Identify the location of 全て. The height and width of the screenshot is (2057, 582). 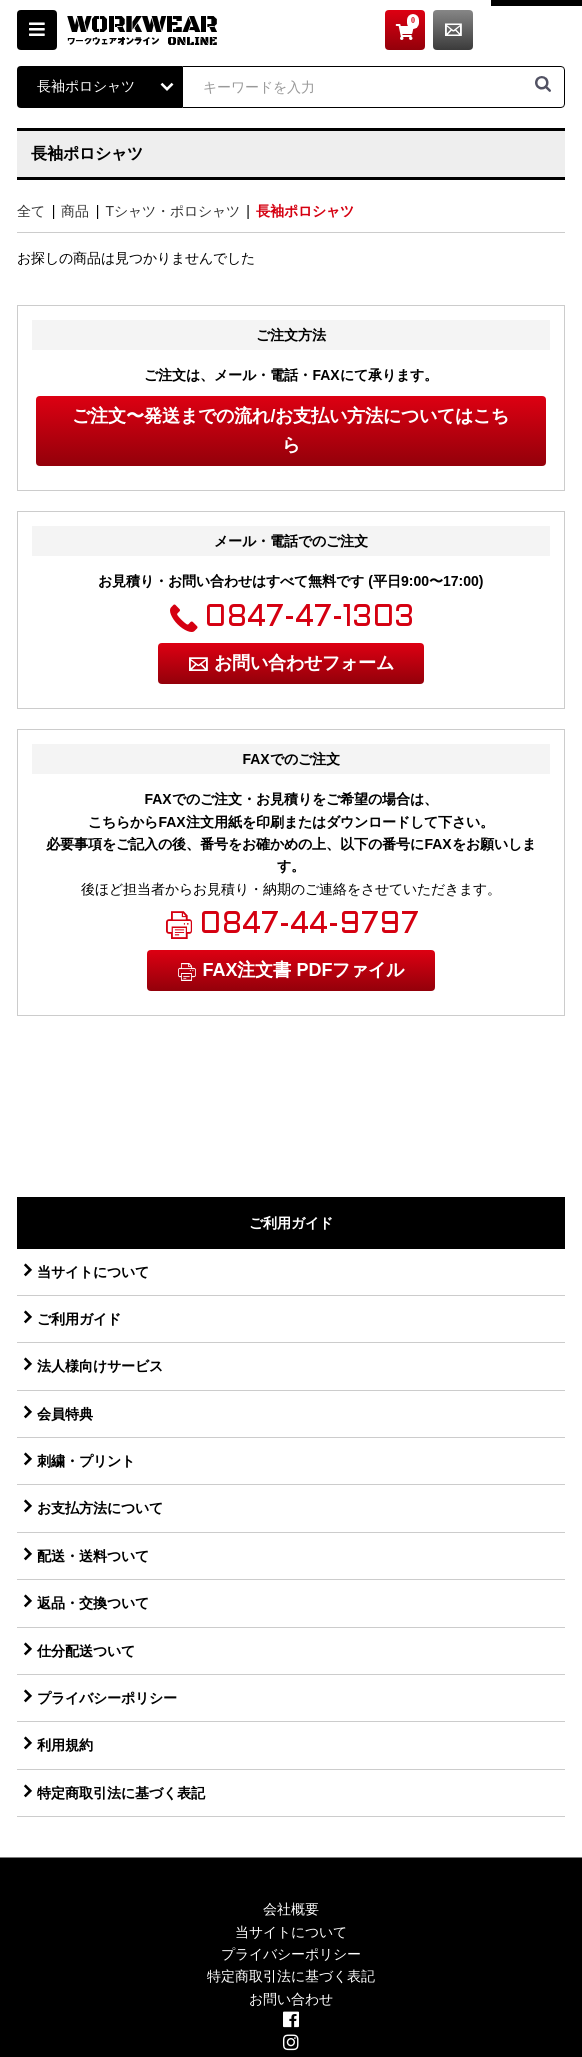
(31, 211).